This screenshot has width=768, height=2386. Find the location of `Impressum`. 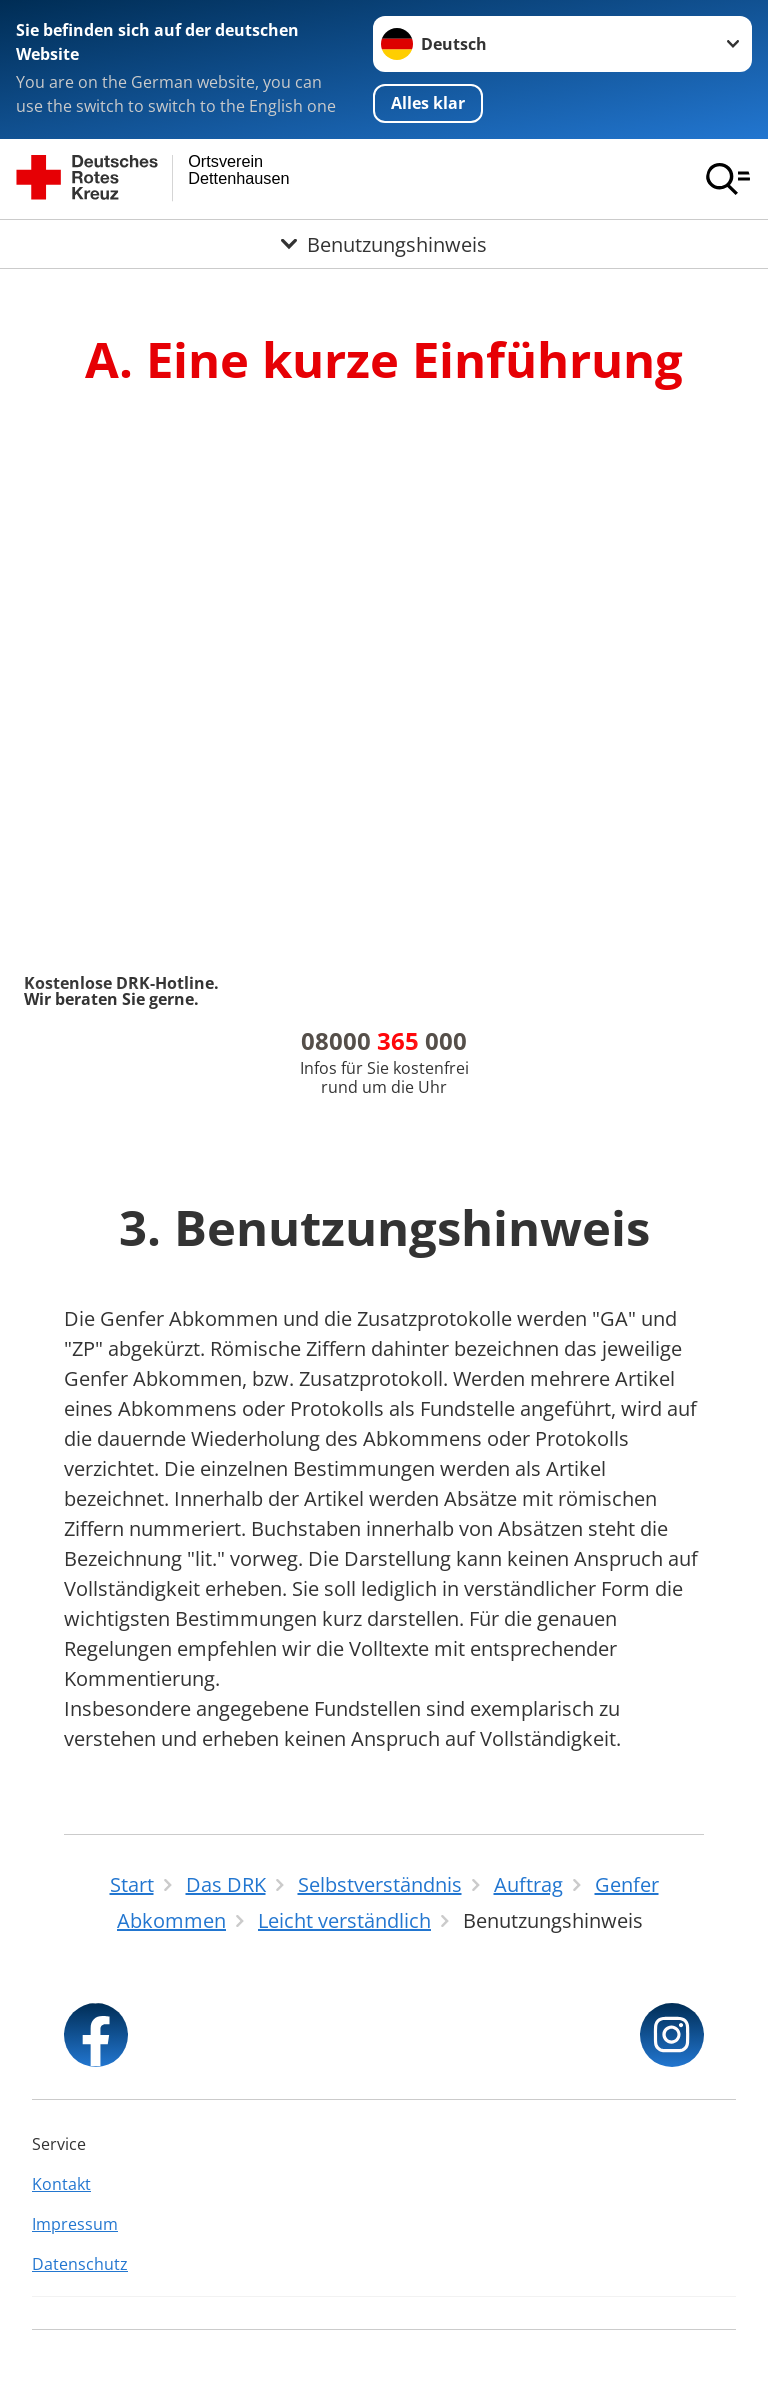

Impressum is located at coordinates (75, 2224).